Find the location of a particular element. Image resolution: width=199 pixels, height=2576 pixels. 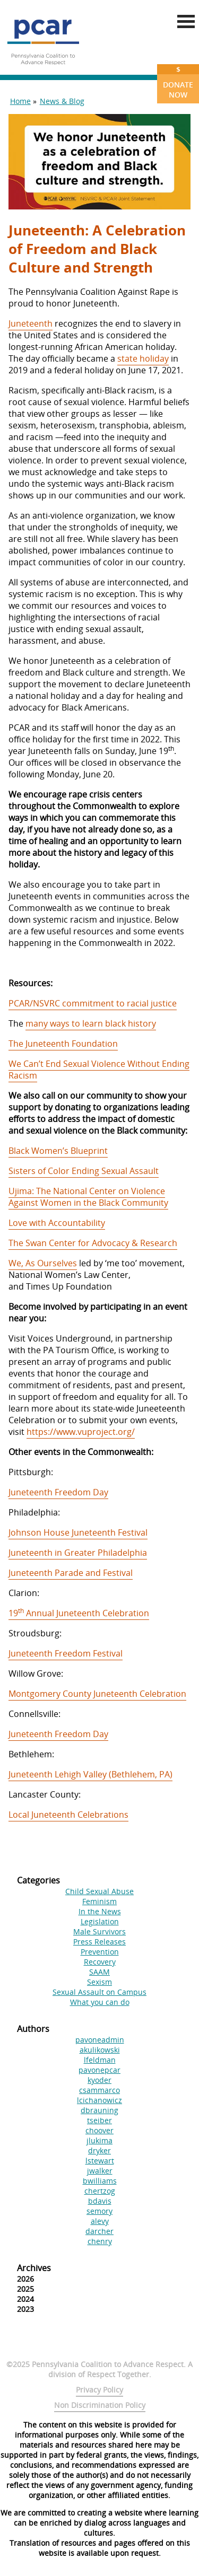

jwalker is located at coordinates (100, 2171).